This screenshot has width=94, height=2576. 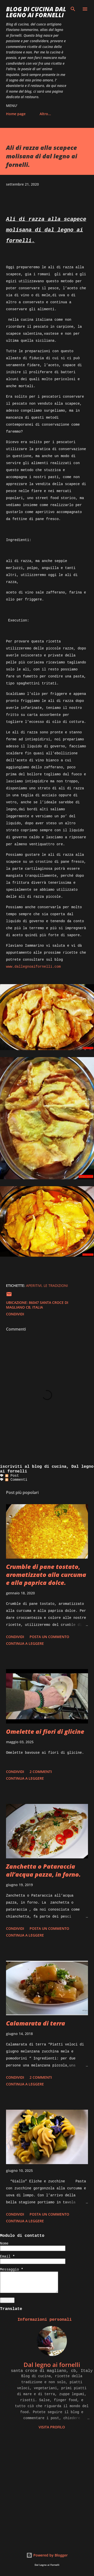 What do you see at coordinates (52, 2364) in the screenshot?
I see `Dal legno ai fornelli` at bounding box center [52, 2364].